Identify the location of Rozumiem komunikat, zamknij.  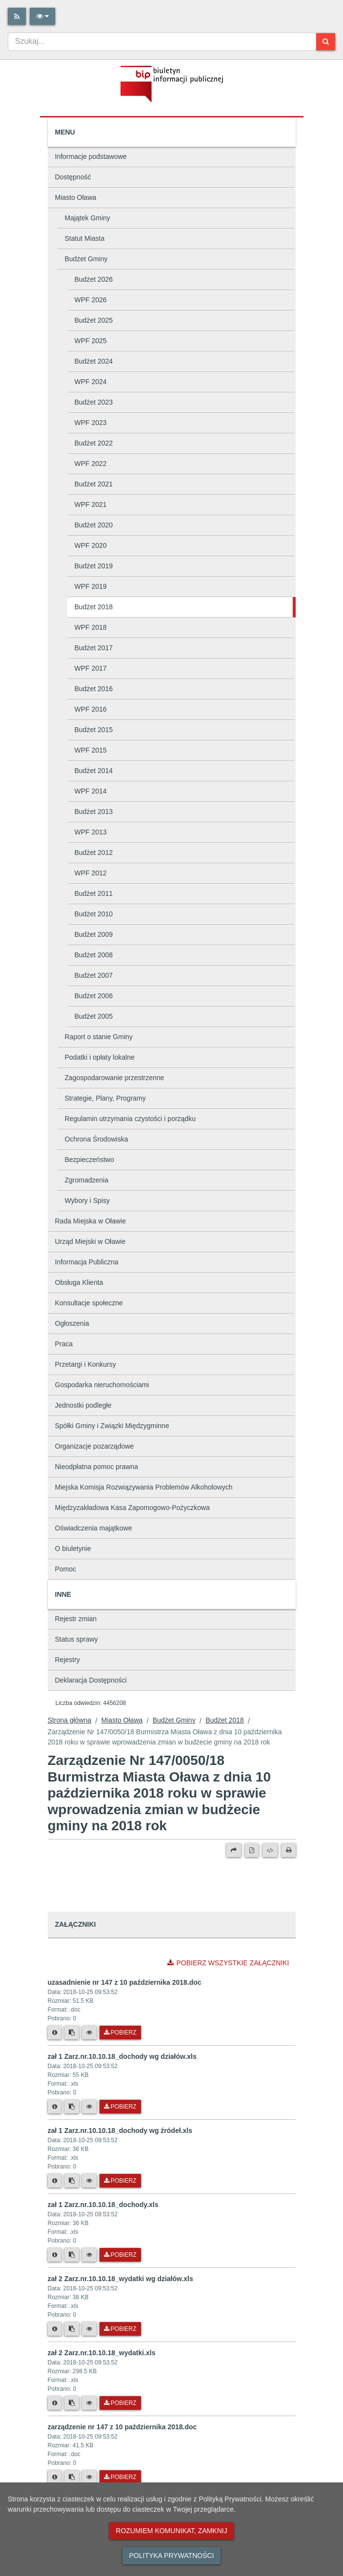
(171, 2531).